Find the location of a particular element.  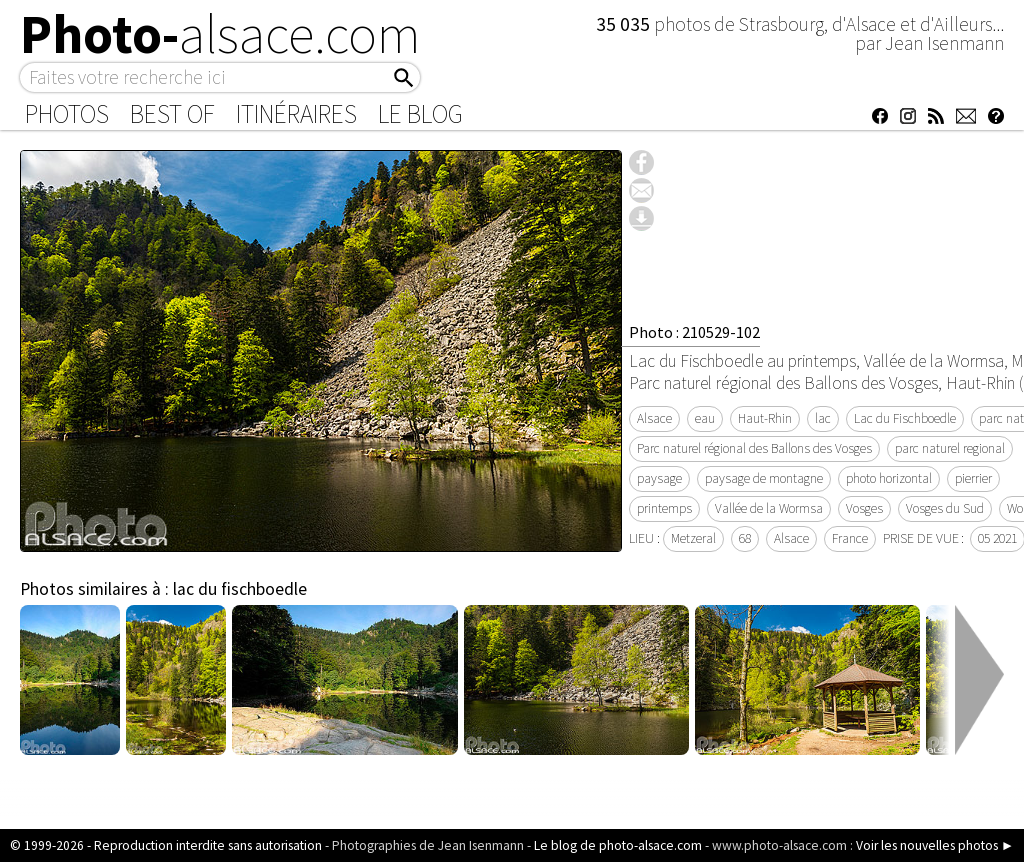

lac du fischboedle is located at coordinates (240, 589).